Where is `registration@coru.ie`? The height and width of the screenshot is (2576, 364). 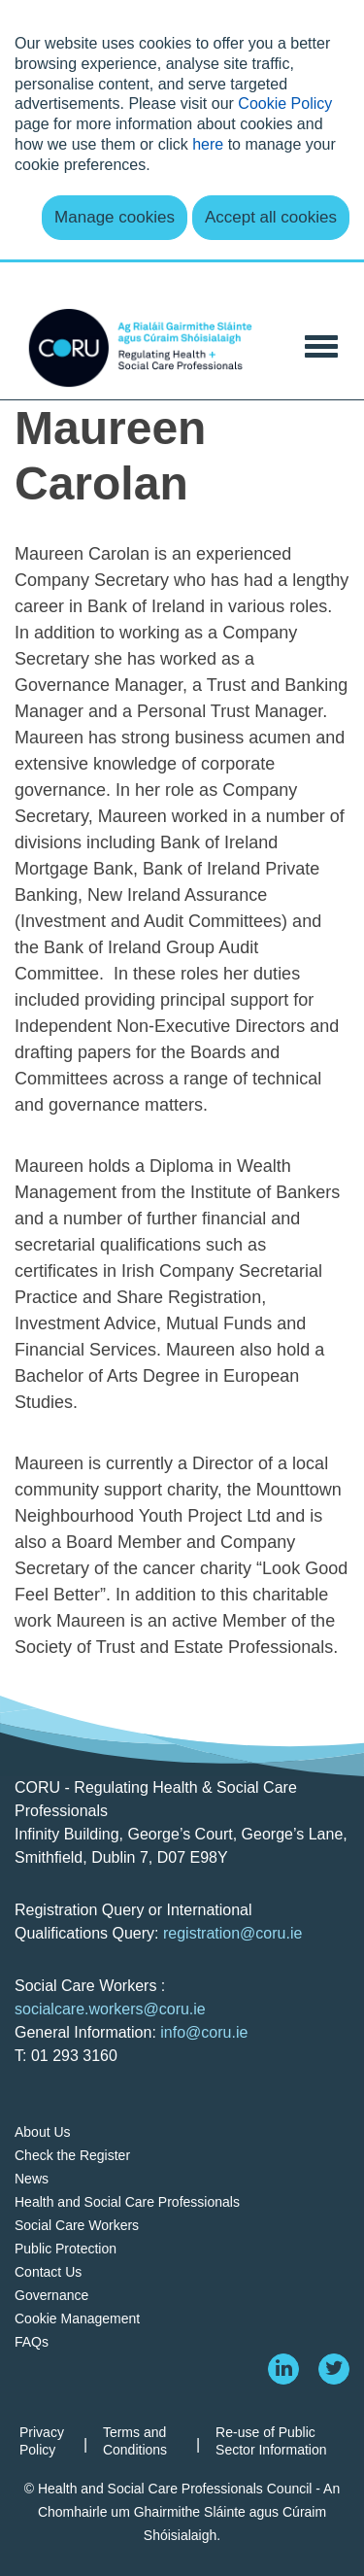 registration@coru.ie is located at coordinates (232, 1933).